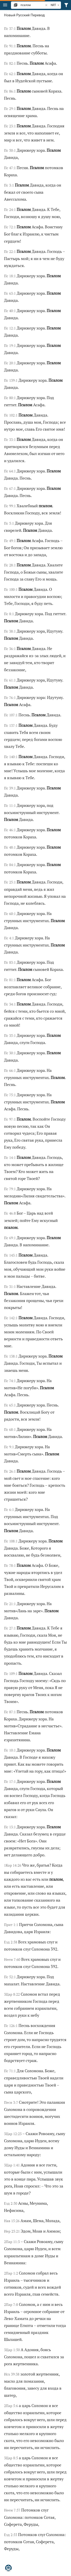 This screenshot has width=71, height=2576. I want to click on Пс 76:1, so click(10, 697).